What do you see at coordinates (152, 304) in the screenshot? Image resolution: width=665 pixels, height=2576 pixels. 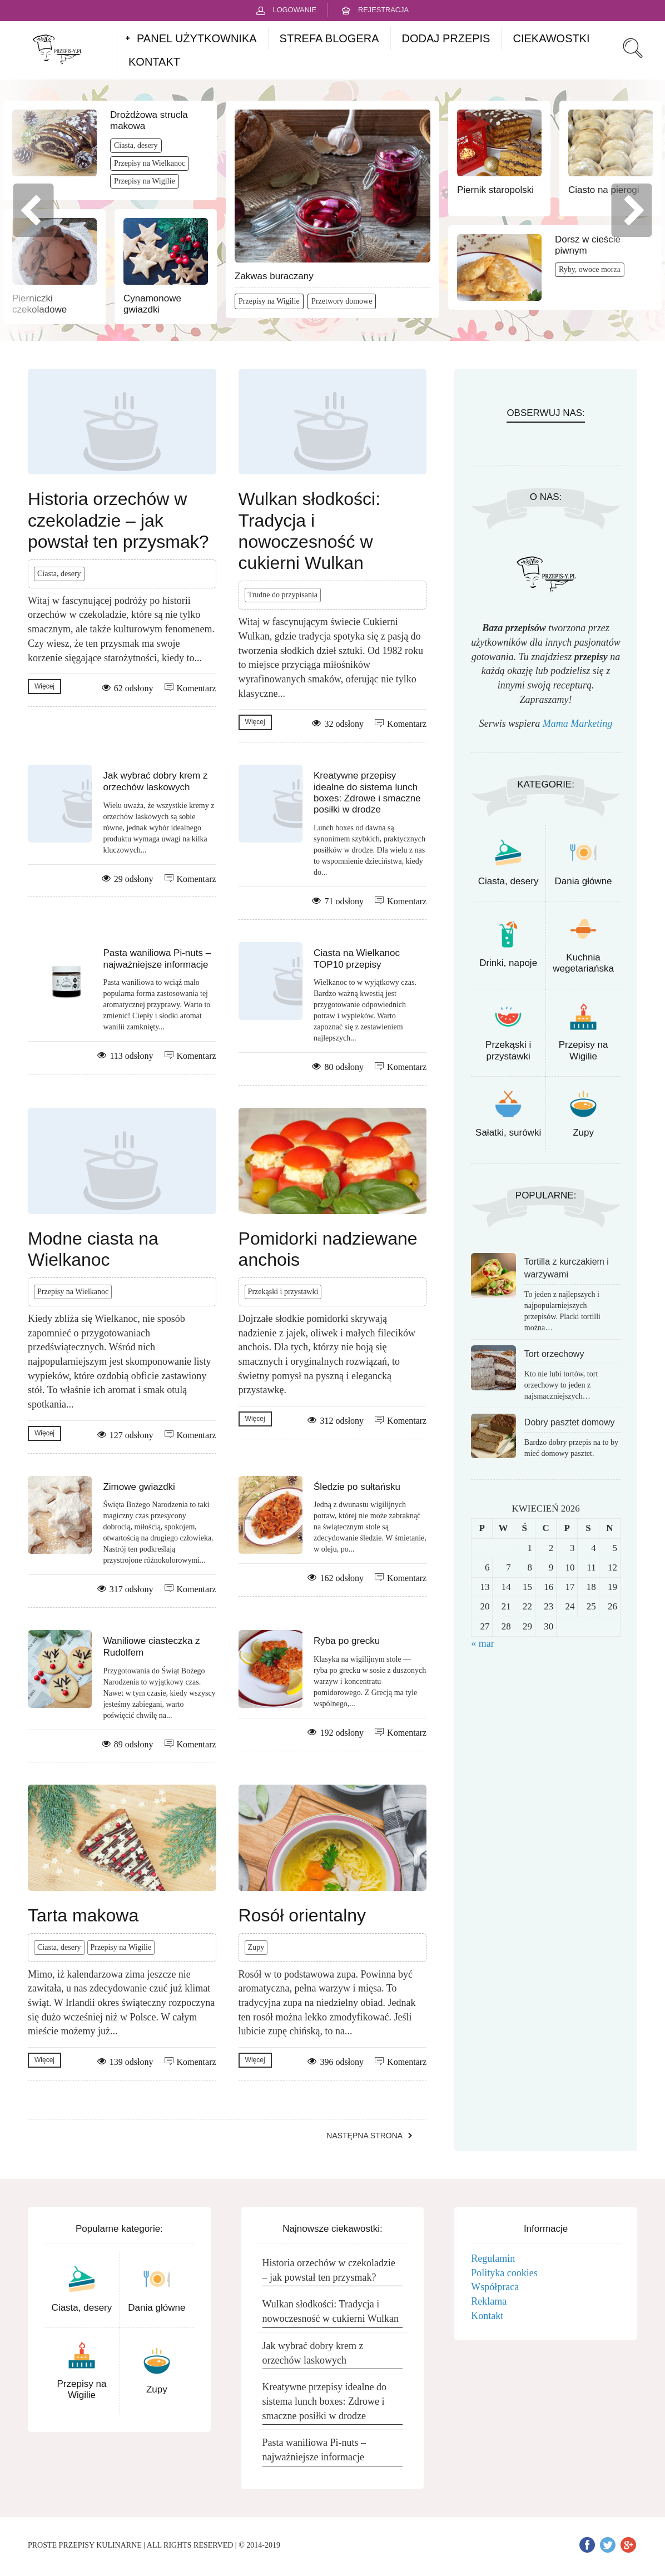 I see `Cynamonowe gwiazdki` at bounding box center [152, 304].